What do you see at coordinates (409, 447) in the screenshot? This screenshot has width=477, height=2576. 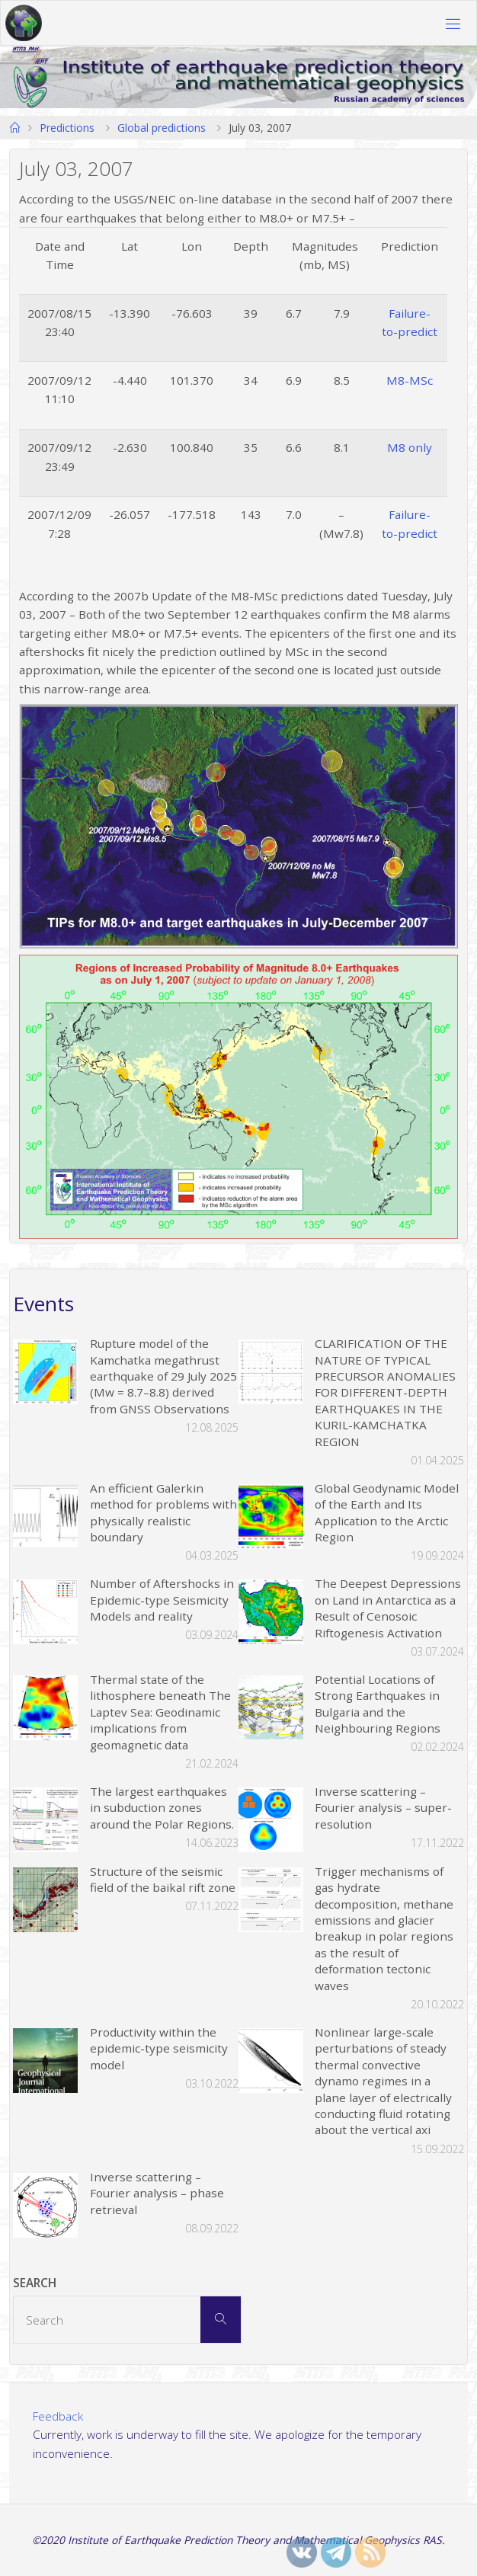 I see `M8 only` at bounding box center [409, 447].